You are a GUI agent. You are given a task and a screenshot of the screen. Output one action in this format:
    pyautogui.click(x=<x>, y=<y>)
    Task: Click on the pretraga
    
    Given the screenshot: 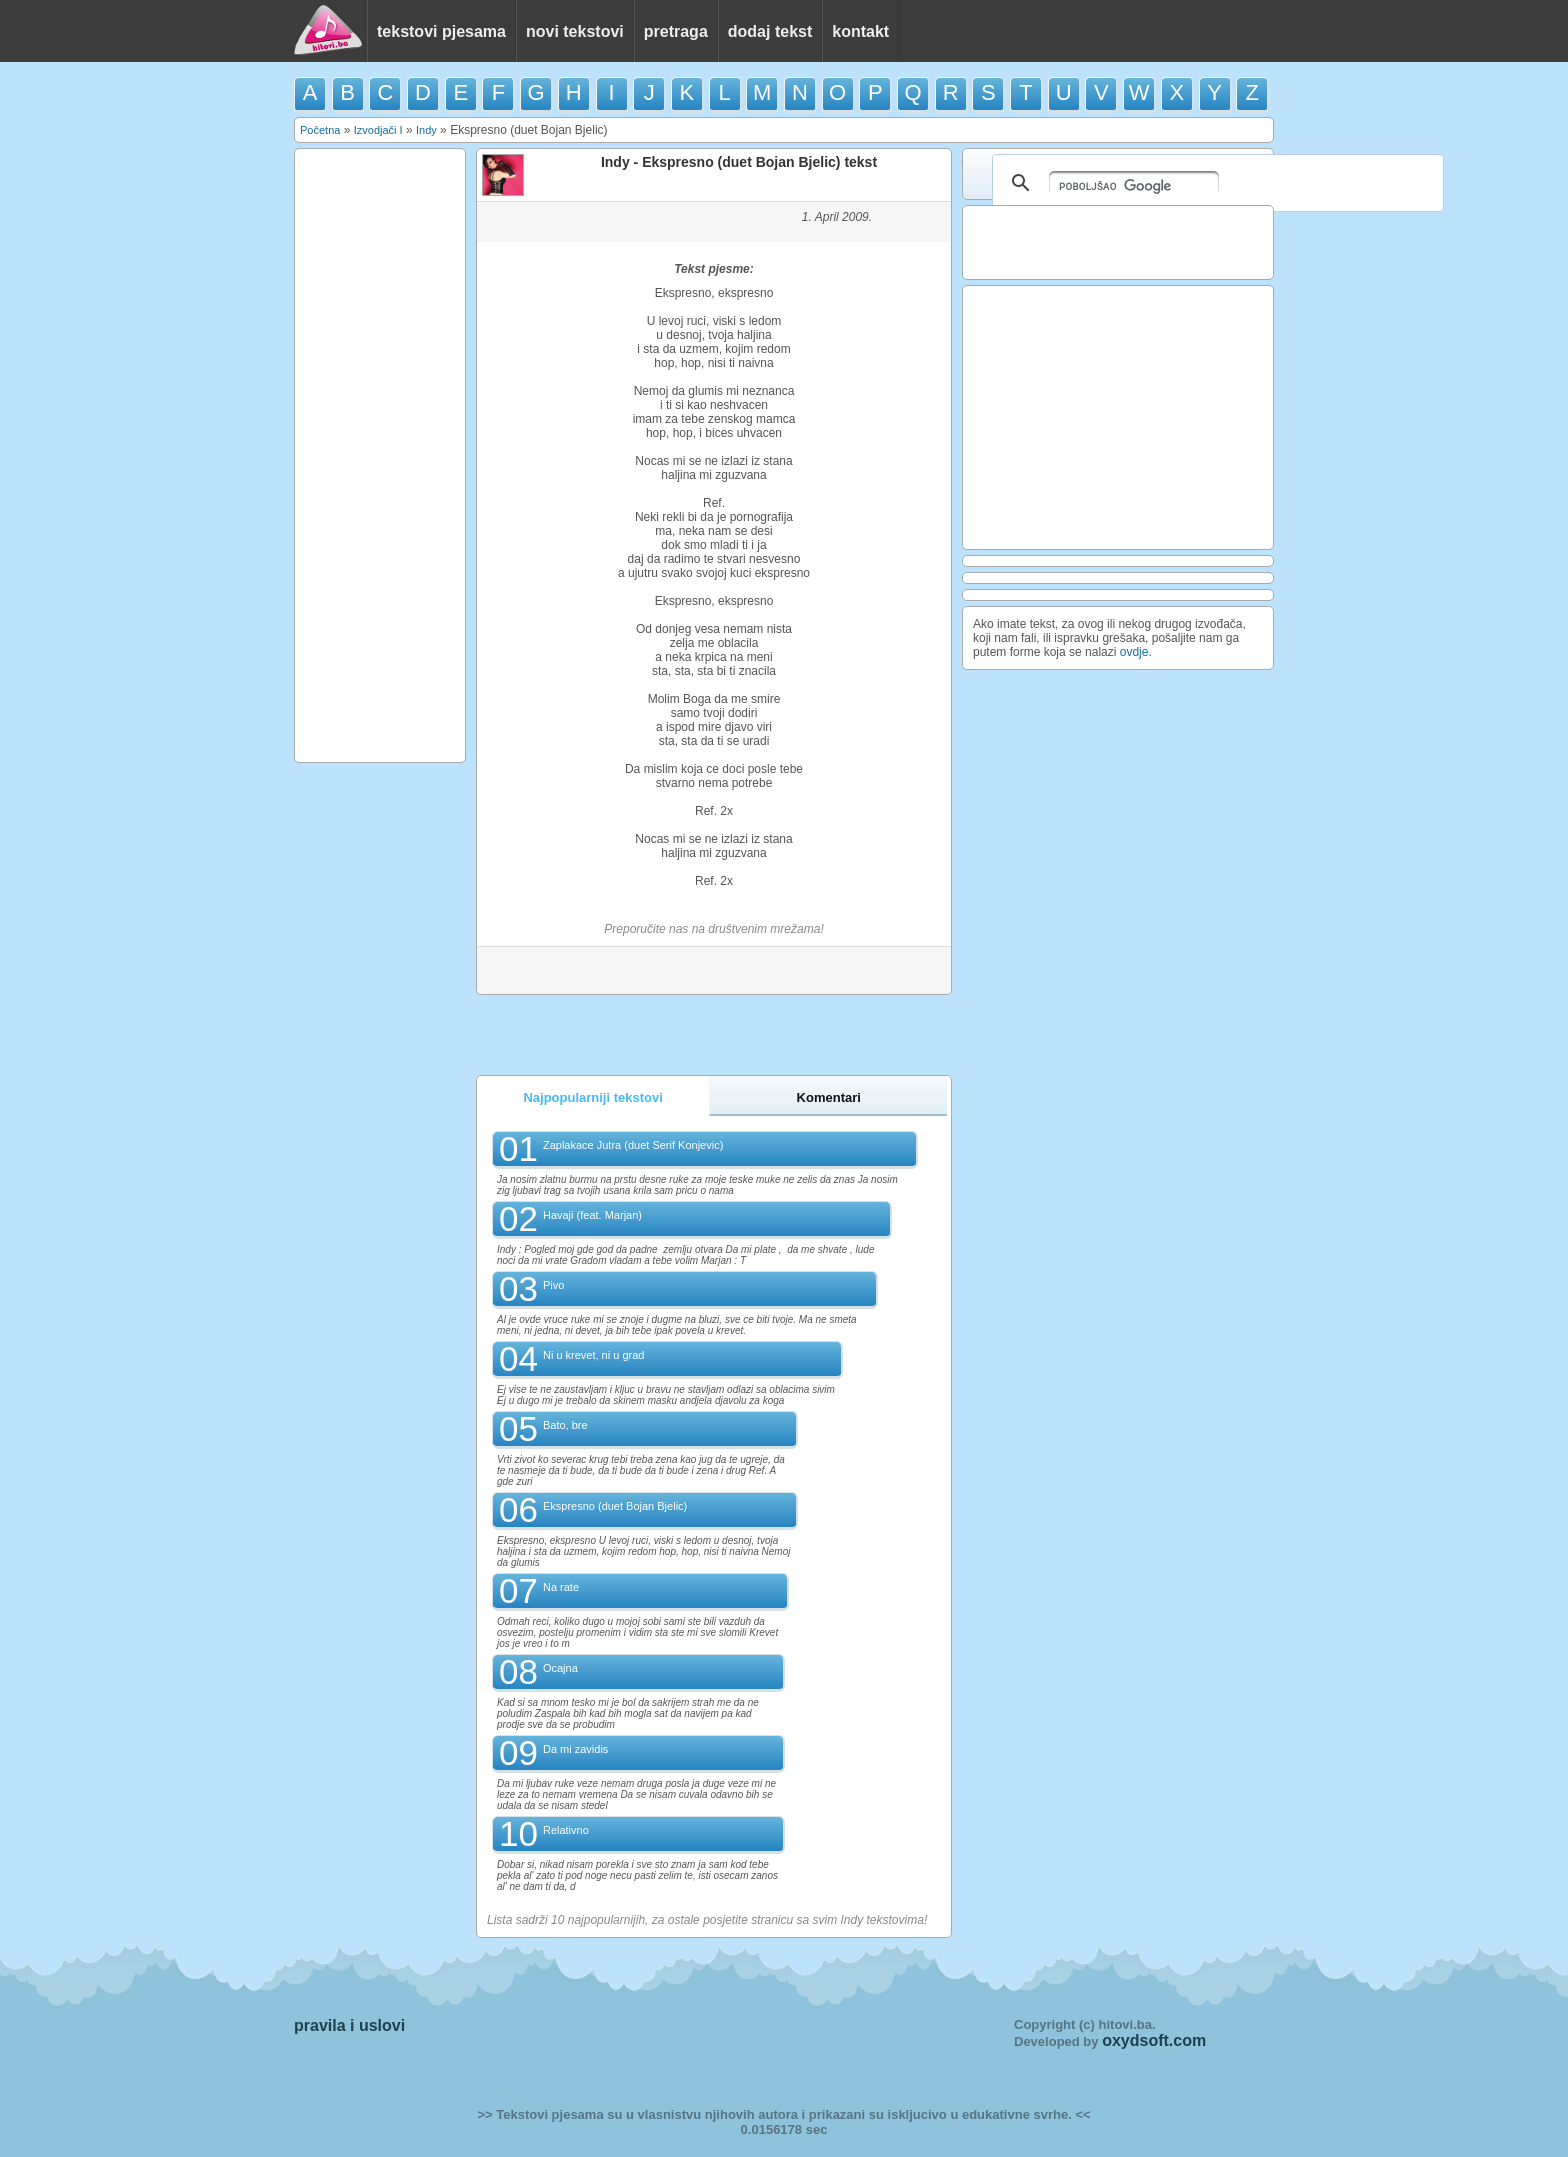 What is the action you would take?
    pyautogui.click(x=676, y=31)
    